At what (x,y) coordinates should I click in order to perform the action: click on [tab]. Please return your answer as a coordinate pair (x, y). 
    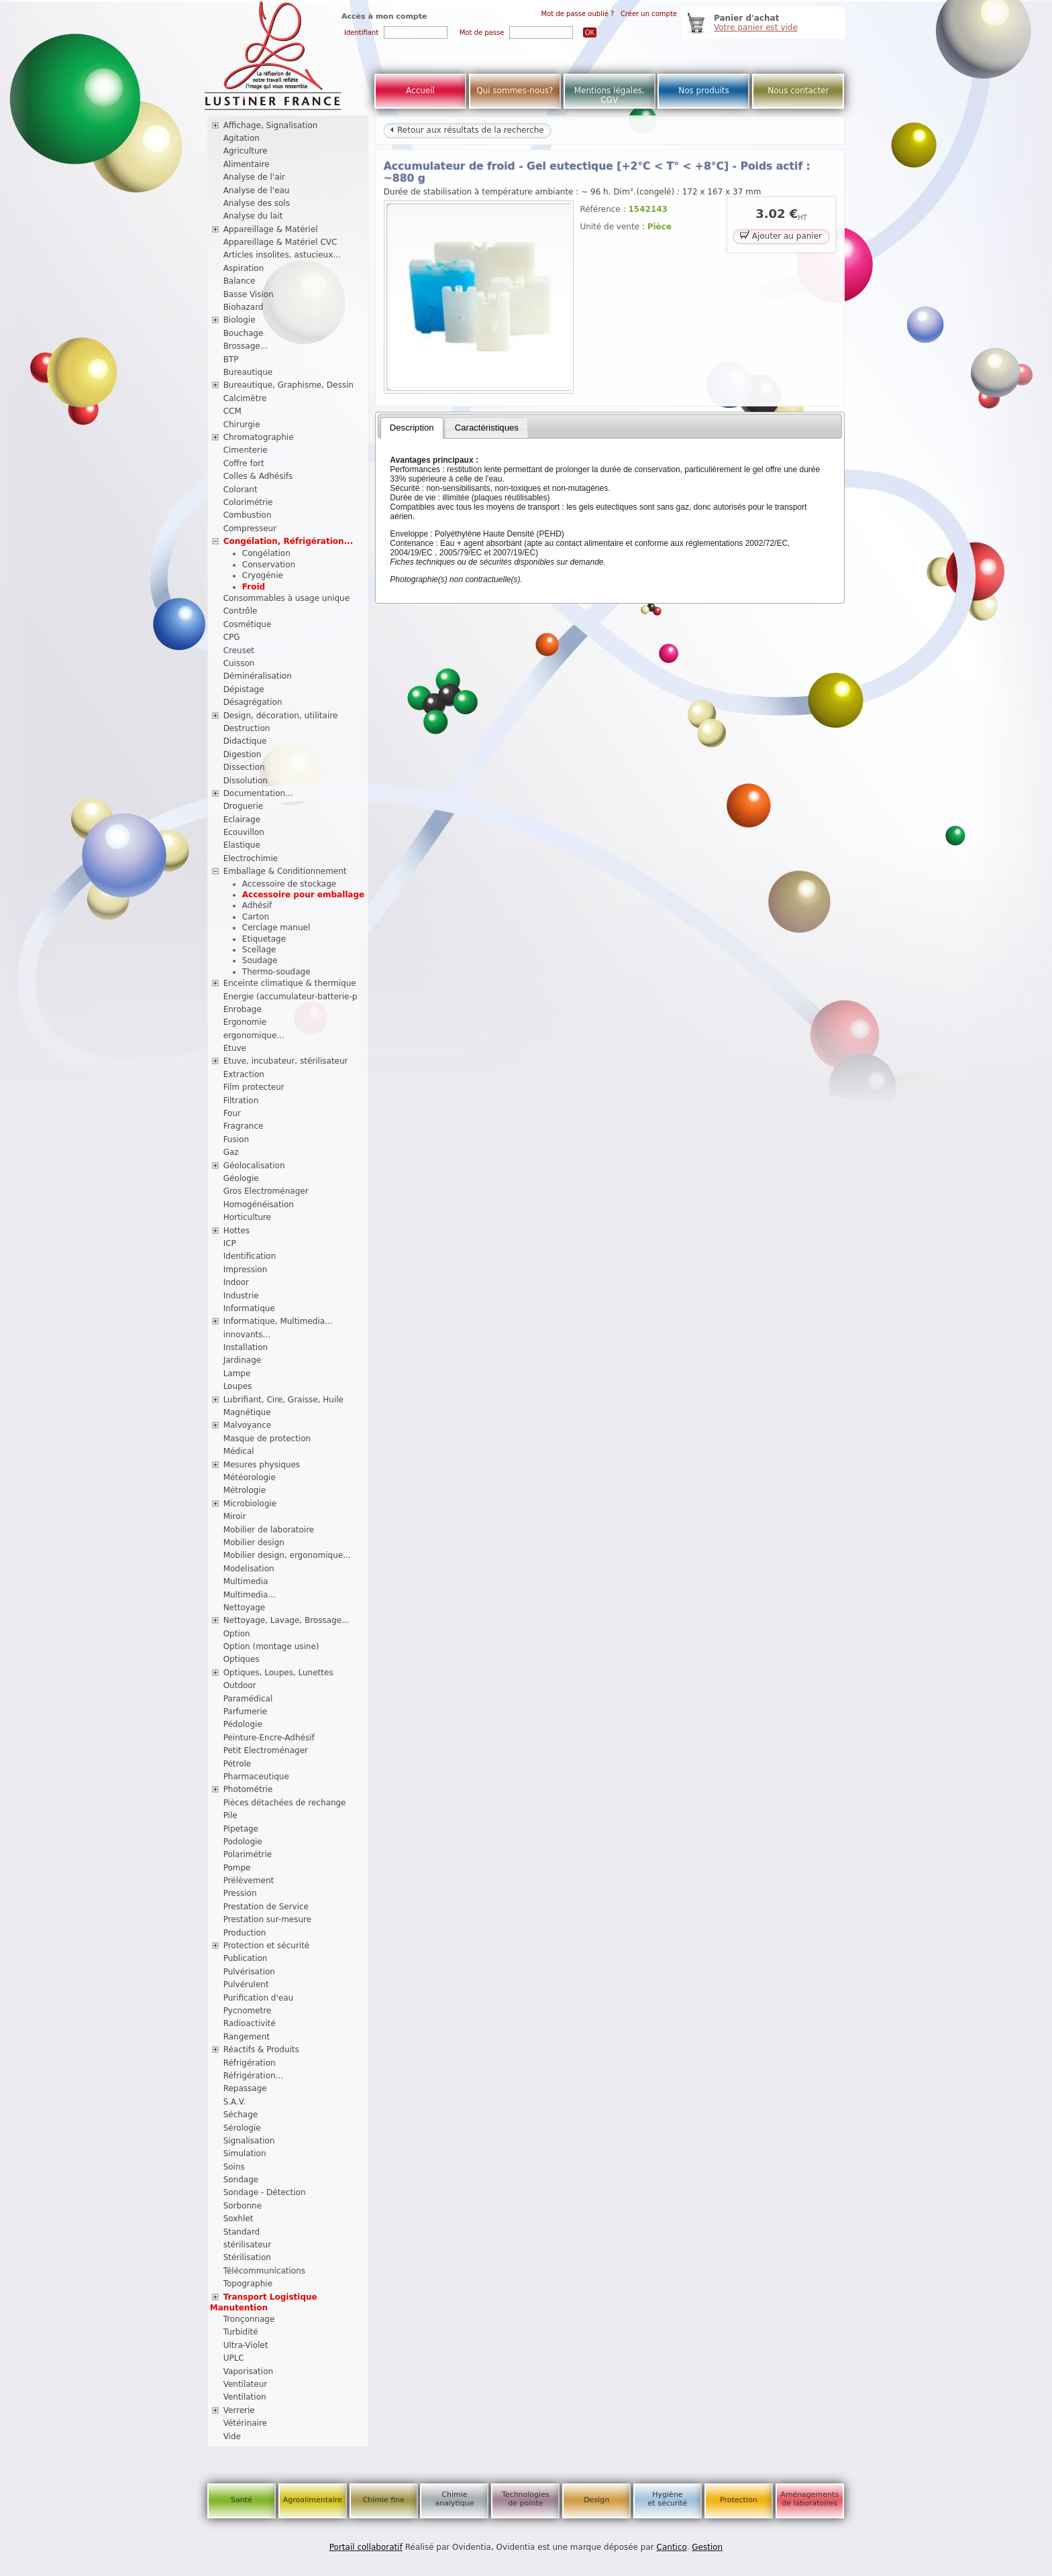
    Looking at the image, I should click on (411, 428).